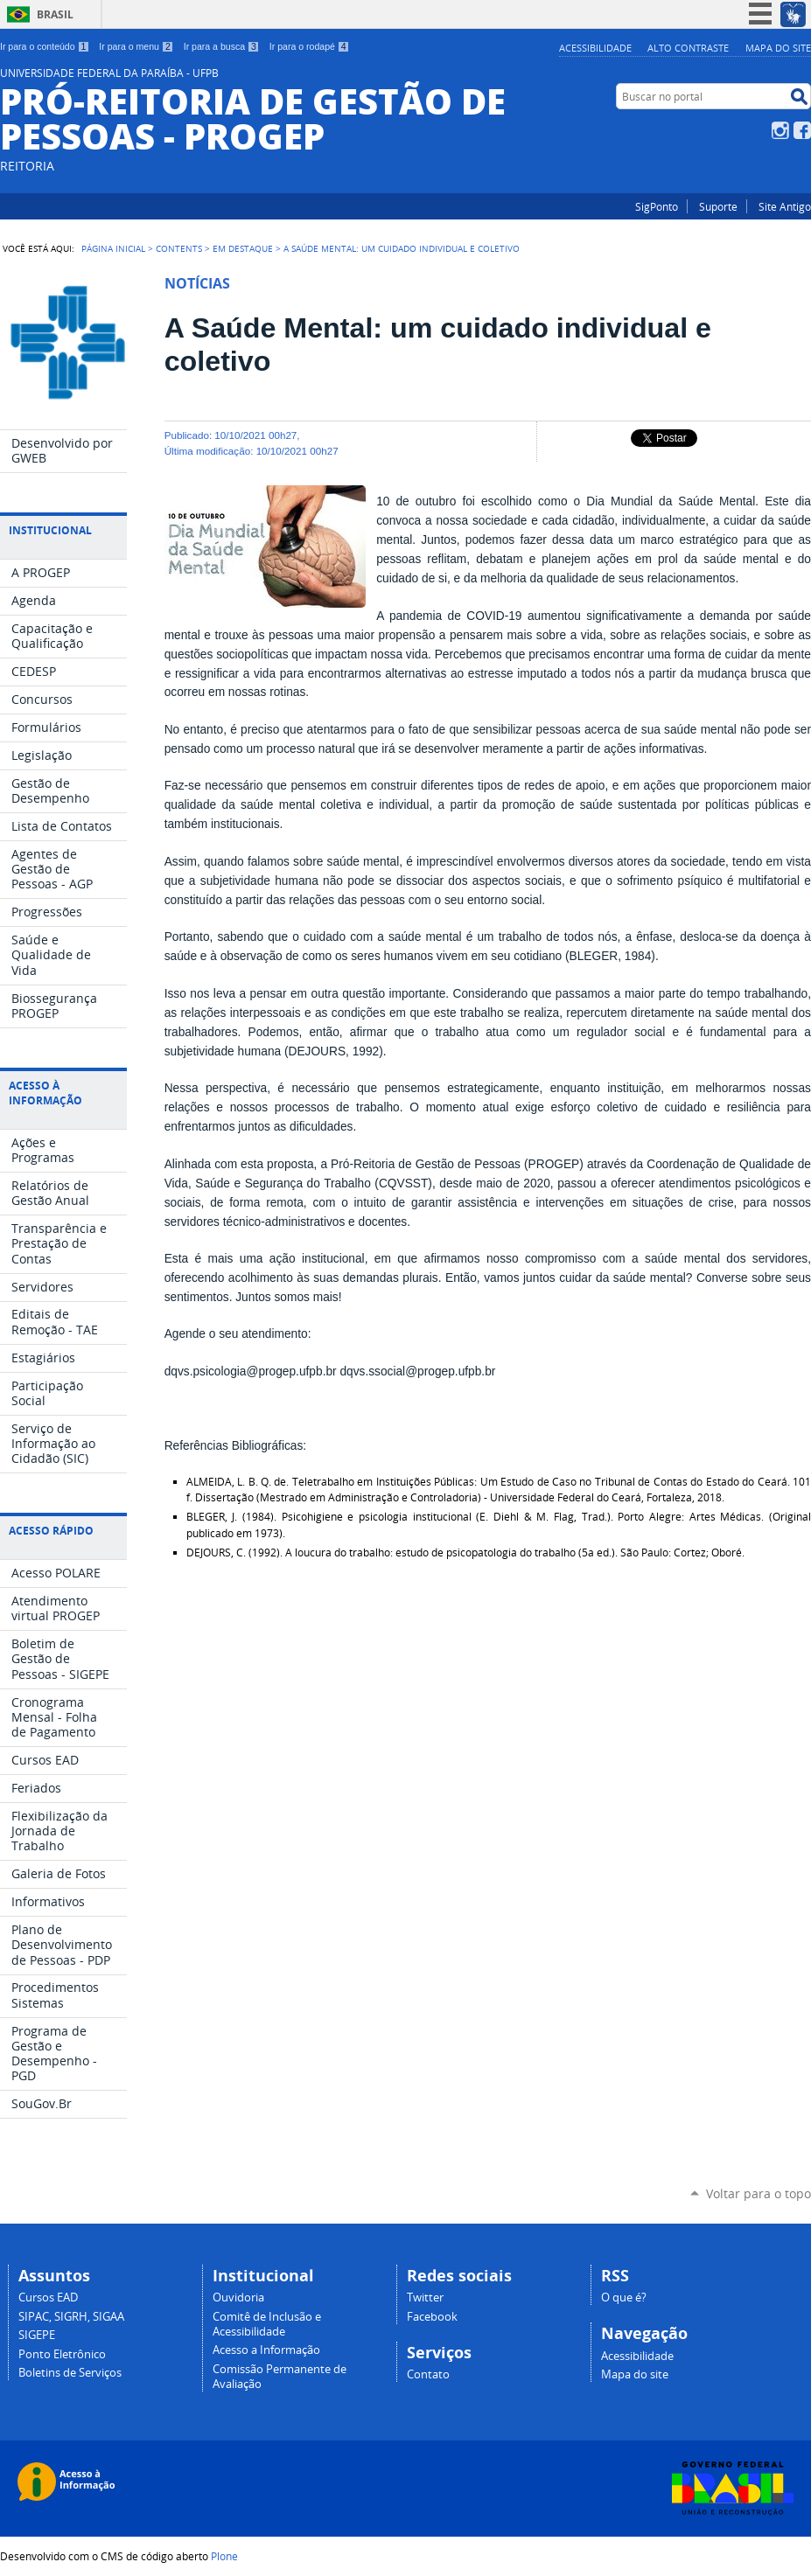 The height and width of the screenshot is (2576, 811). What do you see at coordinates (785, 206) in the screenshot?
I see `Site Antigo` at bounding box center [785, 206].